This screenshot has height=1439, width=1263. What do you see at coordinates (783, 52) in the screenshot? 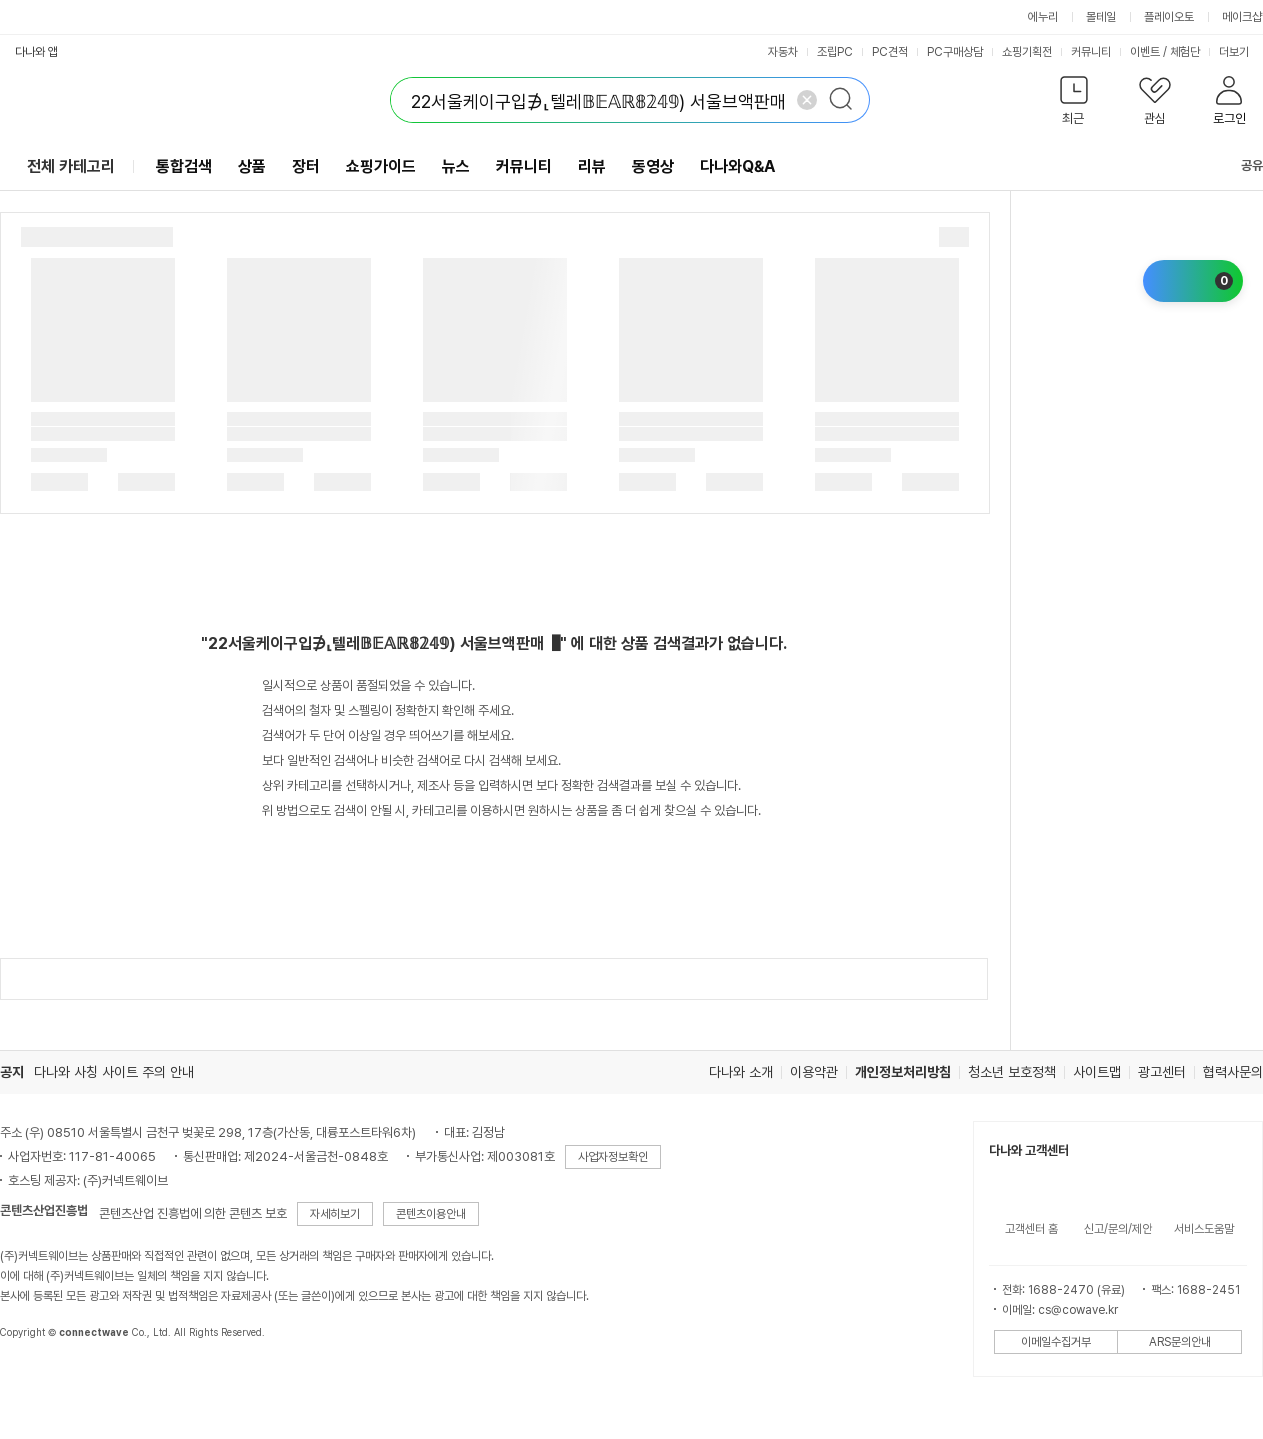
I see `자동차` at bounding box center [783, 52].